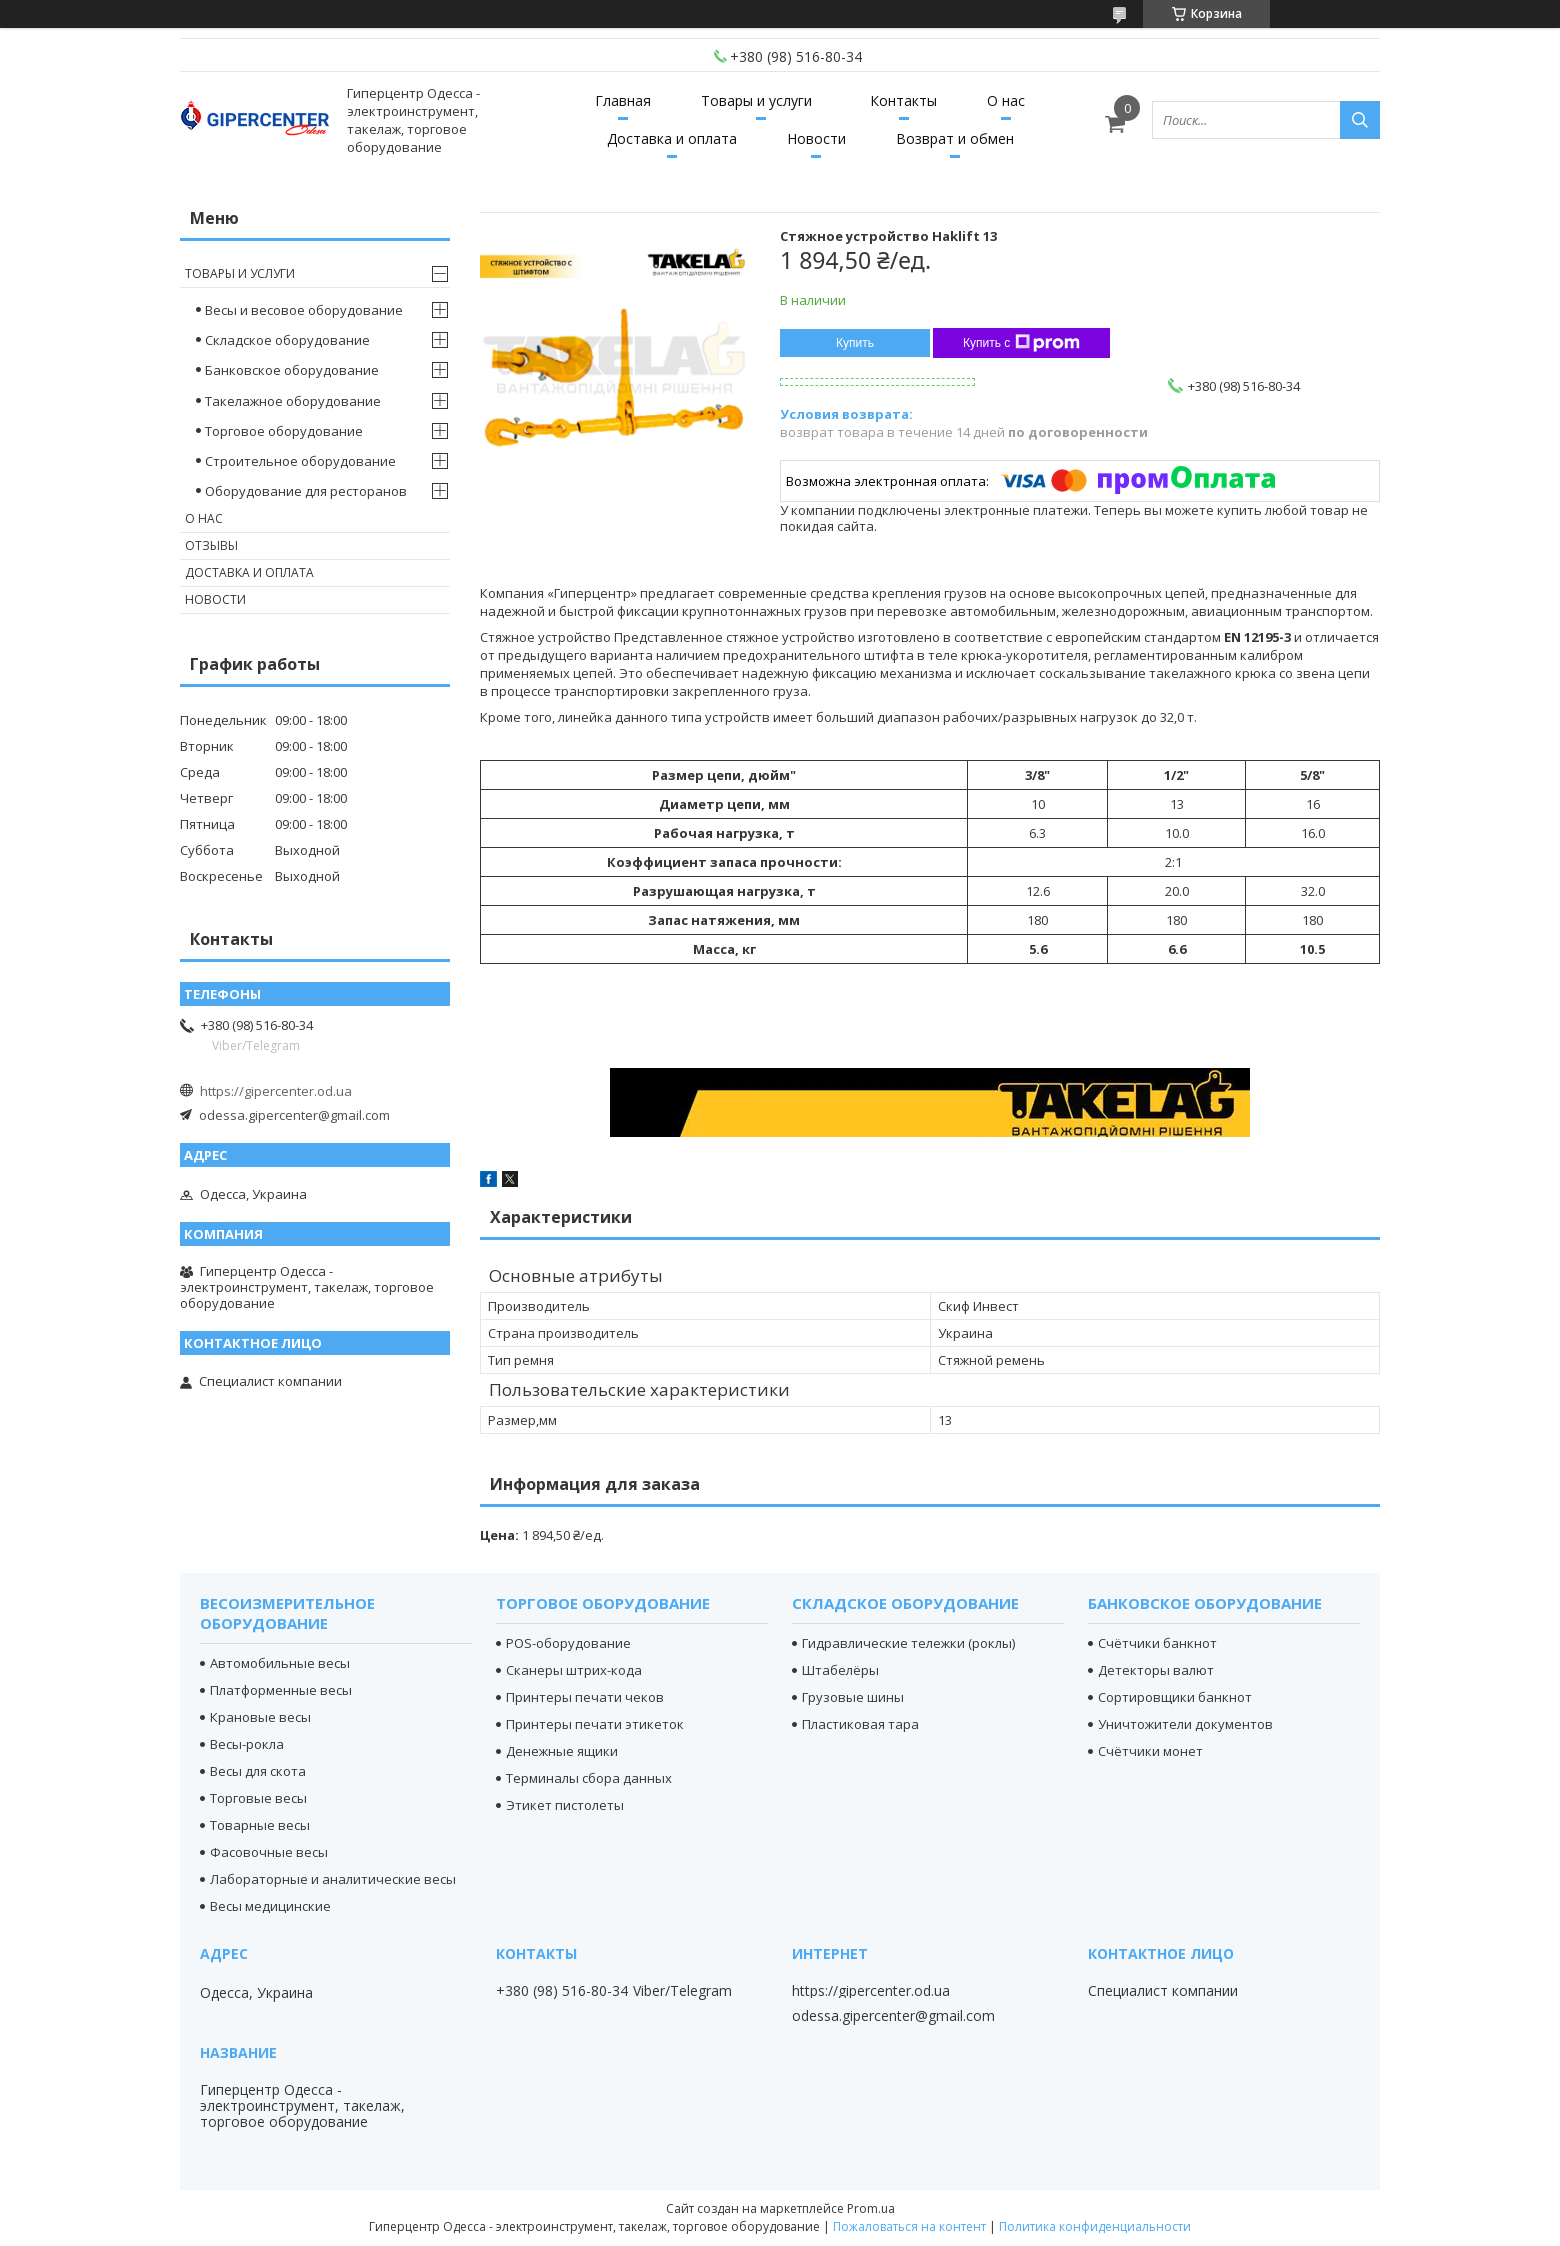 The width and height of the screenshot is (1560, 2246). Describe the element at coordinates (300, 461) in the screenshot. I see `Строительное оборудование` at that location.